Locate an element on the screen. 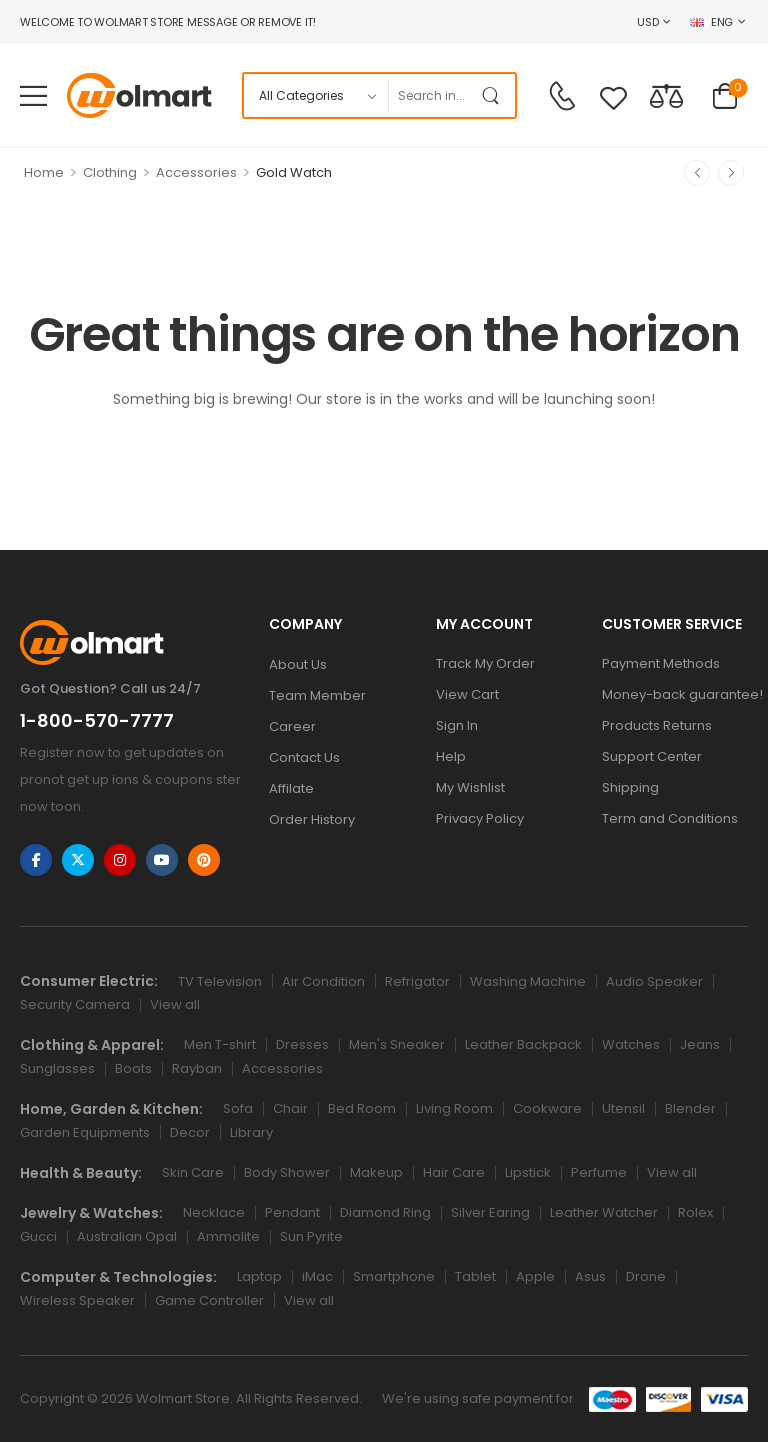  Men's Sneaker is located at coordinates (397, 1044).